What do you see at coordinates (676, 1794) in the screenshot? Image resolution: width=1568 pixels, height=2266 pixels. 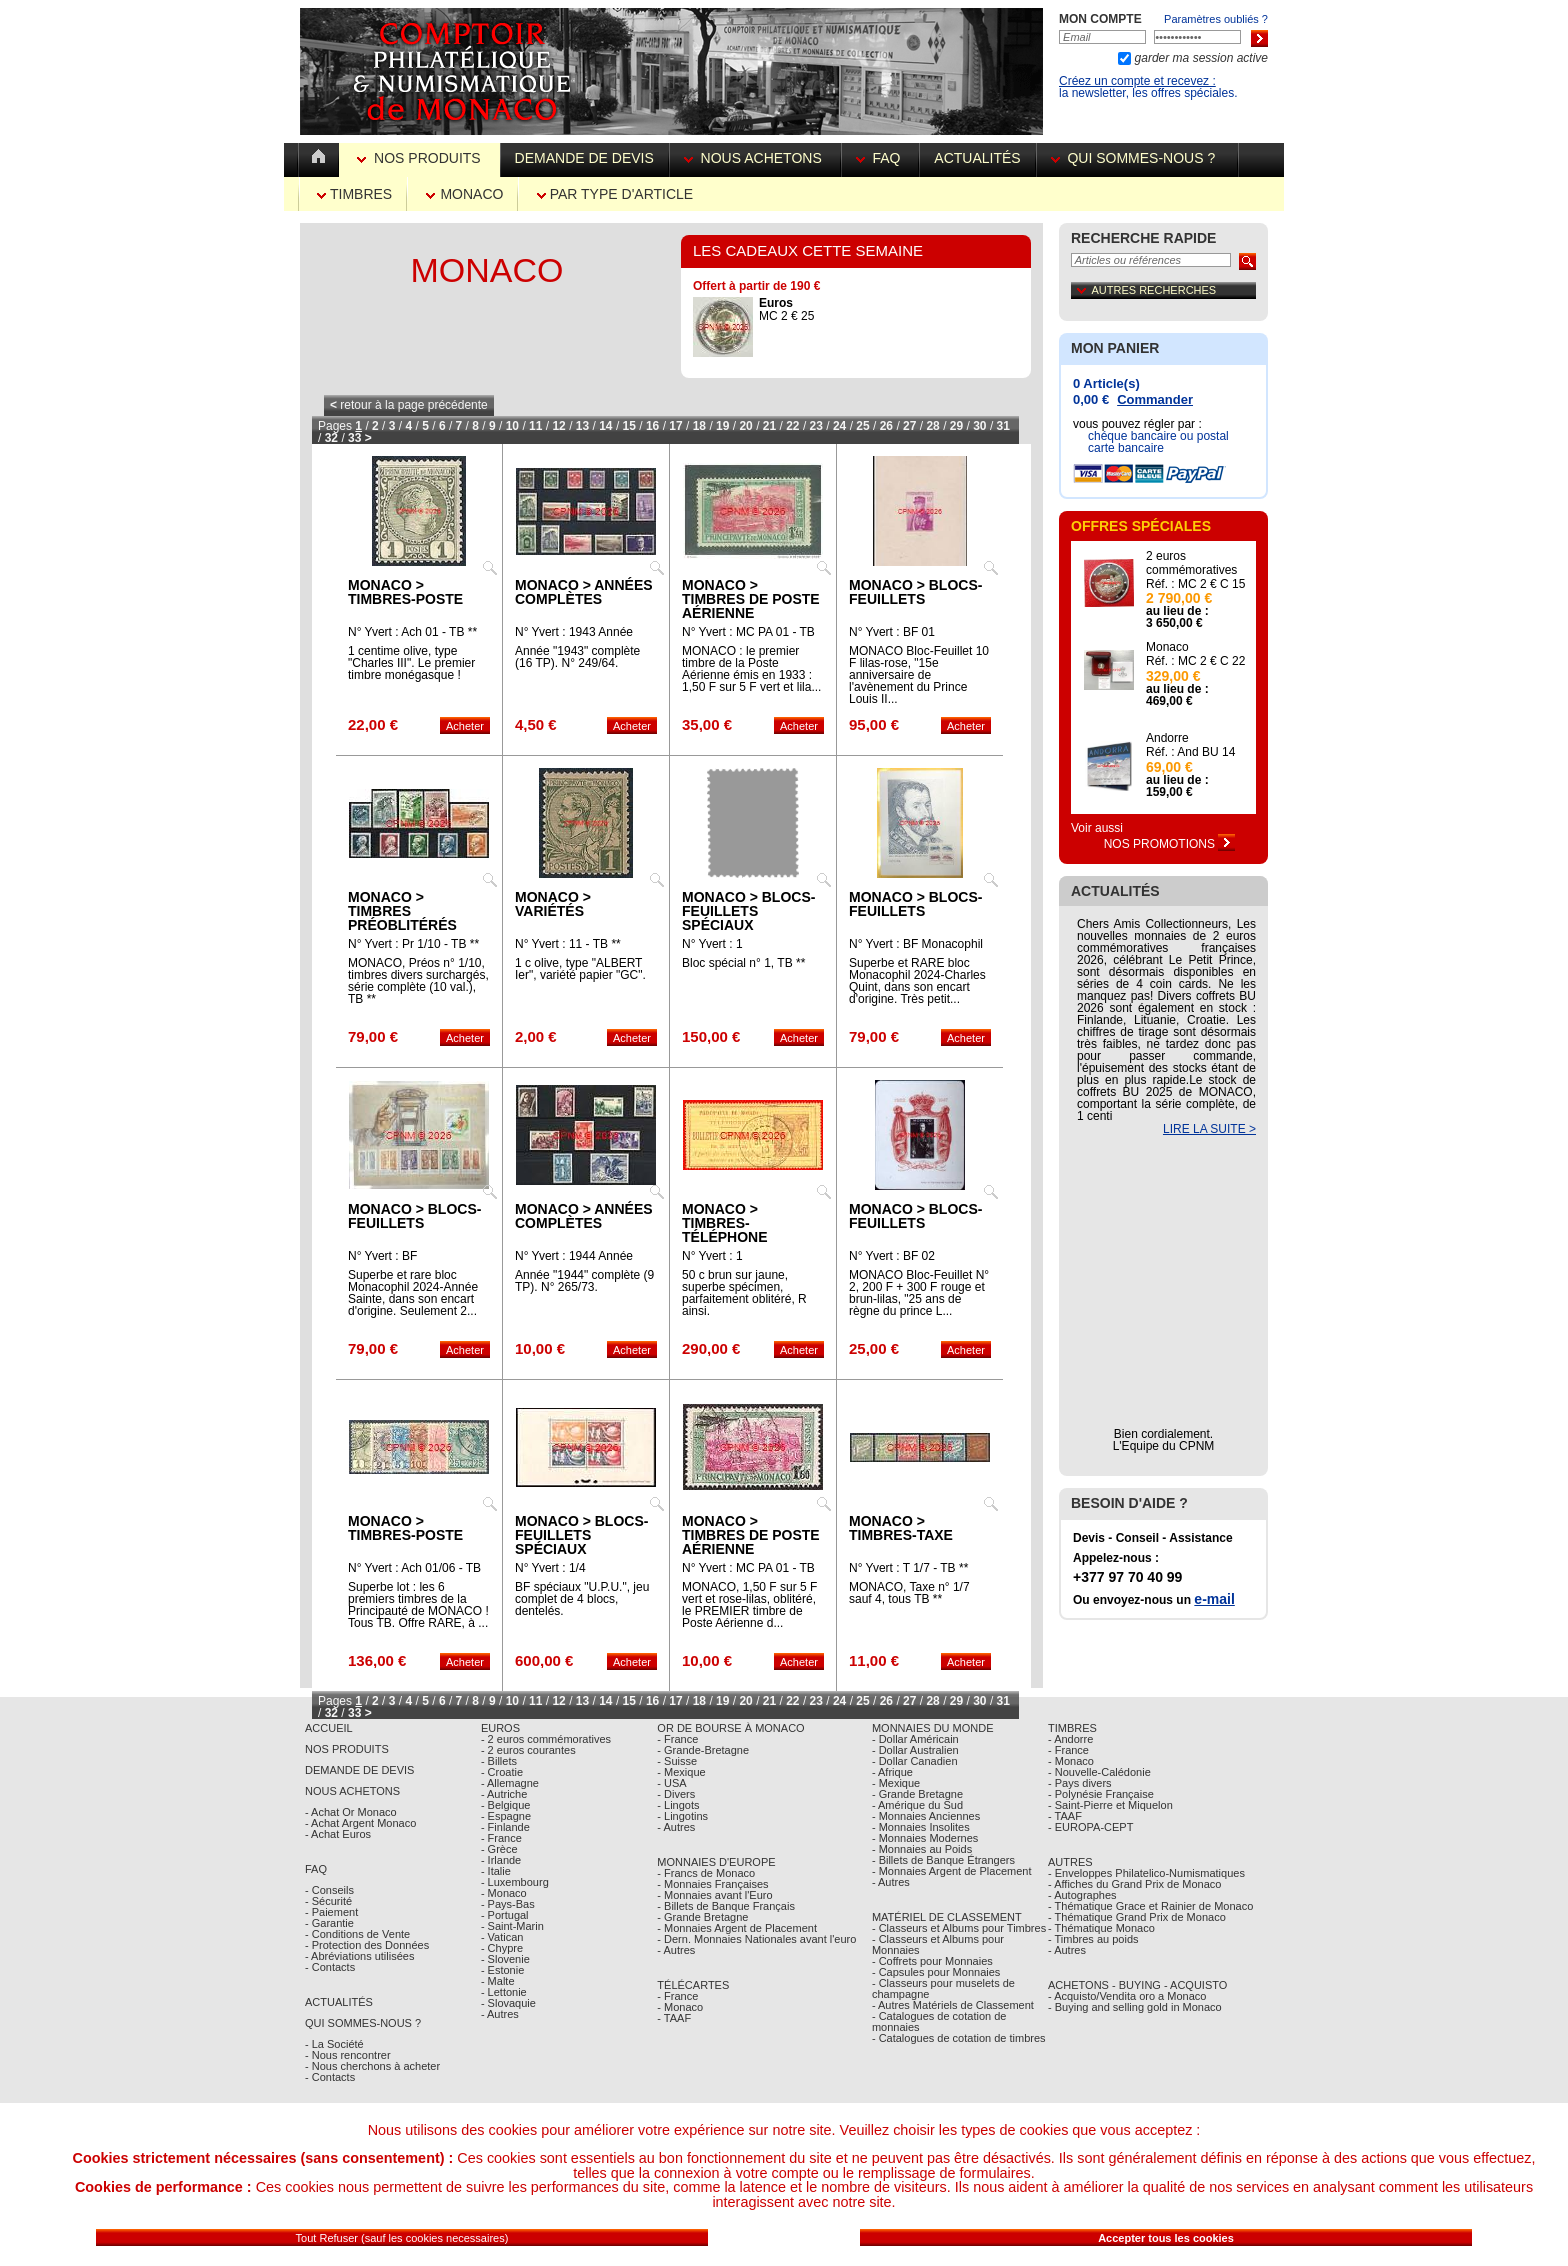 I see `- Divers` at bounding box center [676, 1794].